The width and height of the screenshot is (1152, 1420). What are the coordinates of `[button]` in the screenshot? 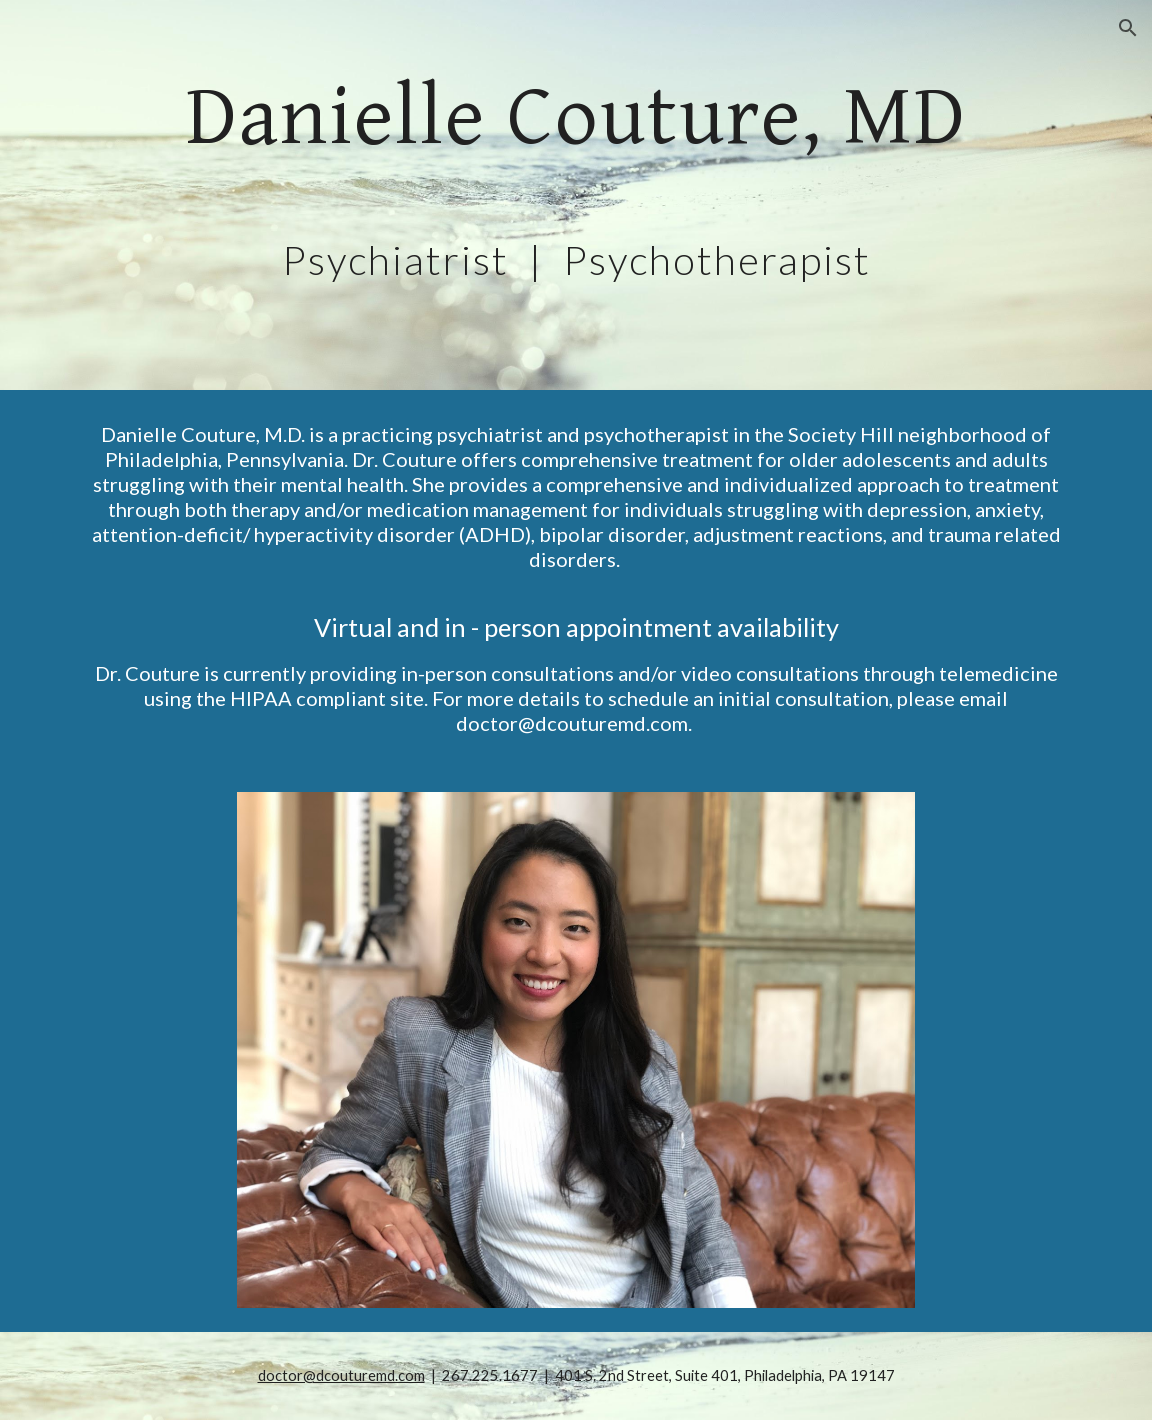 It's located at (1128, 28).